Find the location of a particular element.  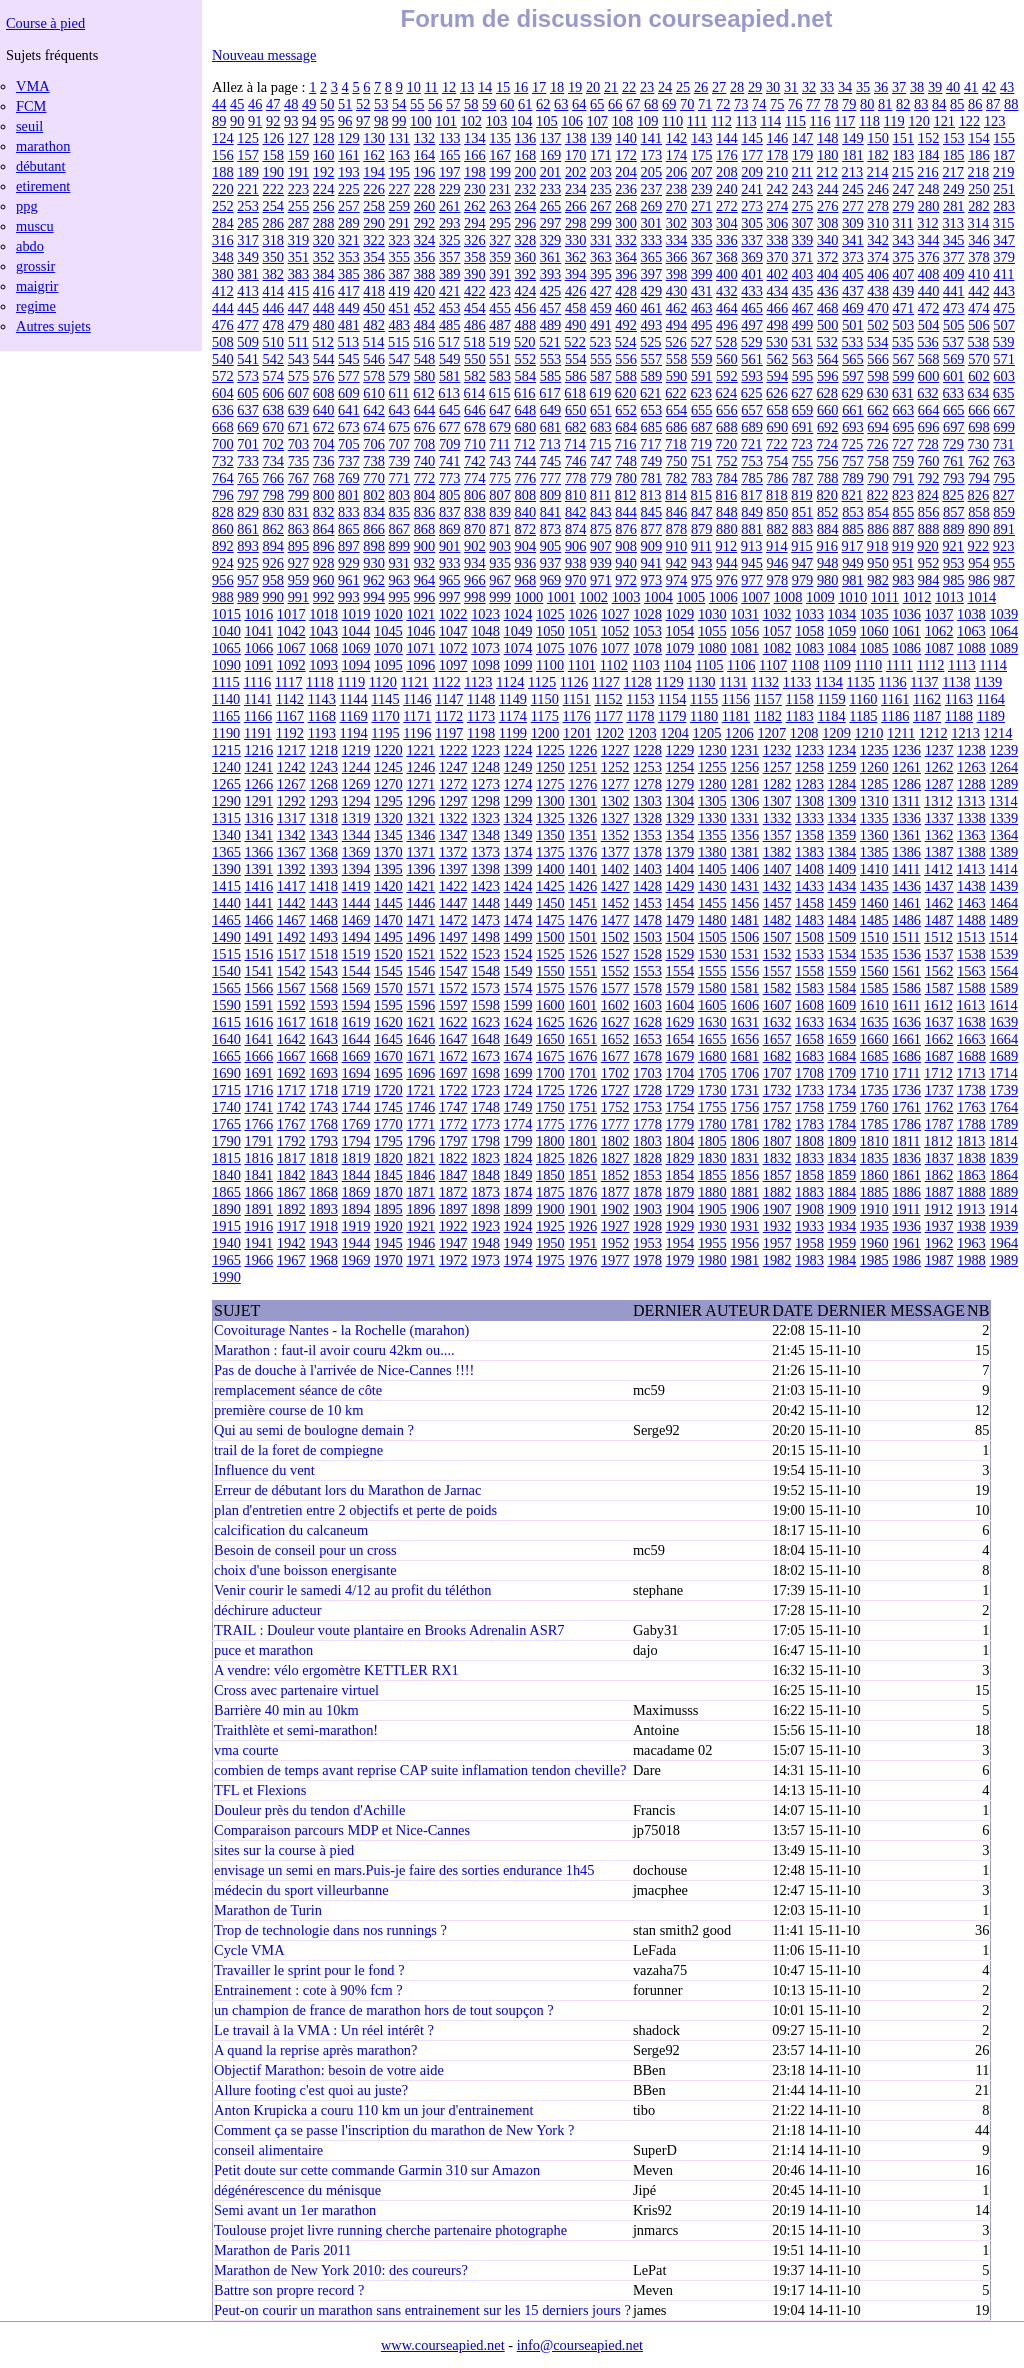

988 is located at coordinates (223, 597).